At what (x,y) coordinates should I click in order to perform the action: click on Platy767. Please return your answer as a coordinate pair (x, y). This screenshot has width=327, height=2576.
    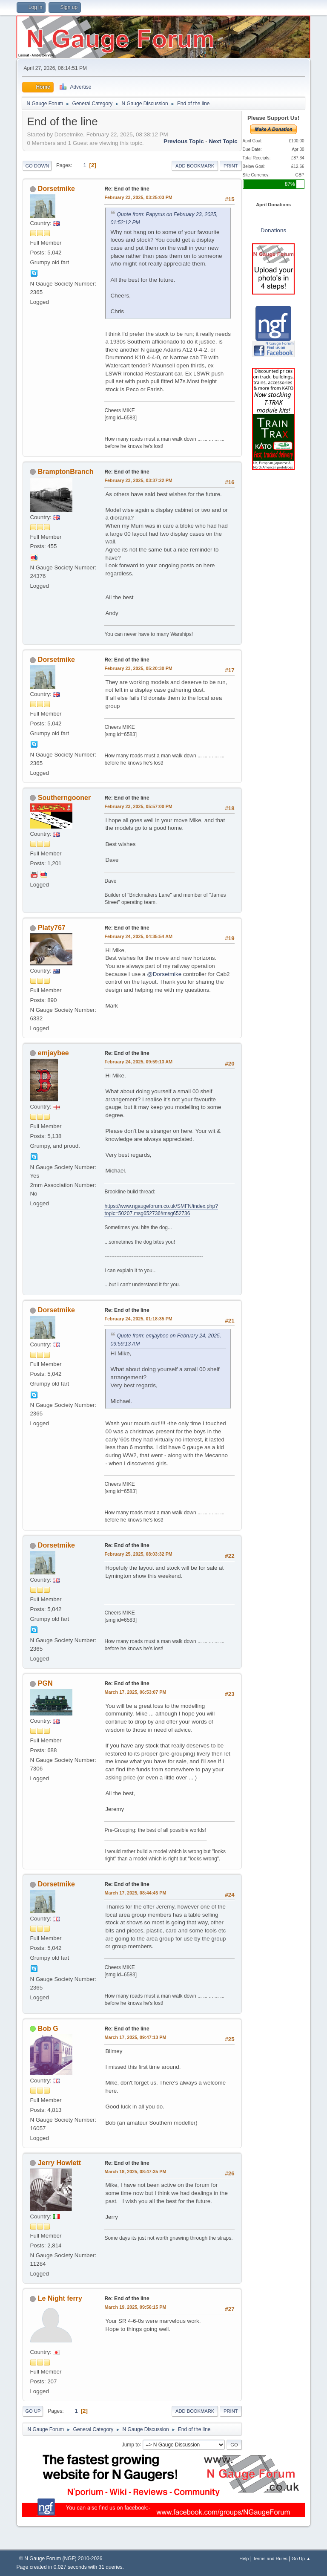
    Looking at the image, I should click on (52, 927).